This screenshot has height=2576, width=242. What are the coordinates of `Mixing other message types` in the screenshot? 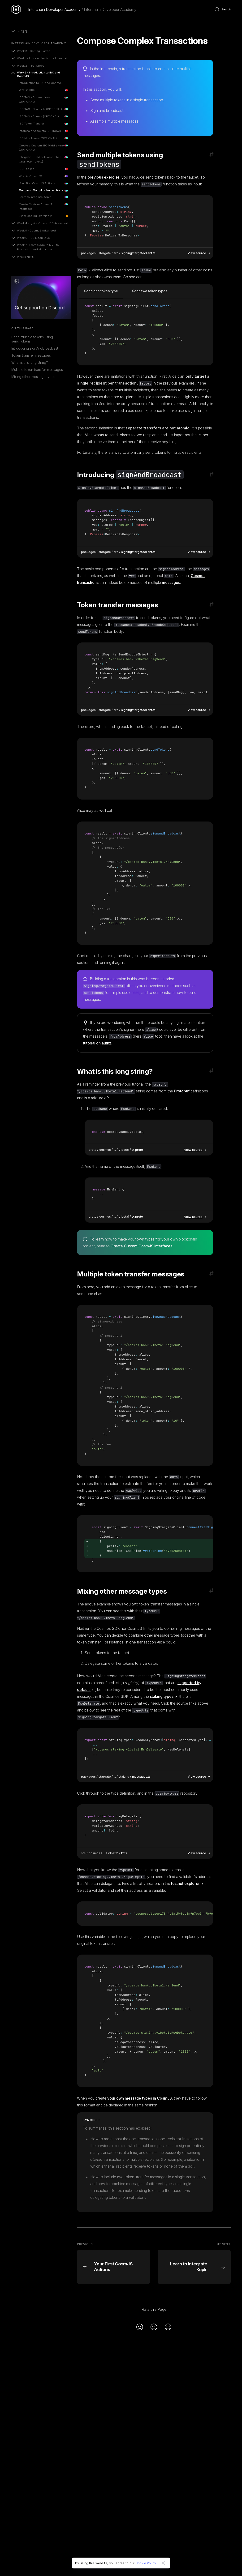 It's located at (33, 377).